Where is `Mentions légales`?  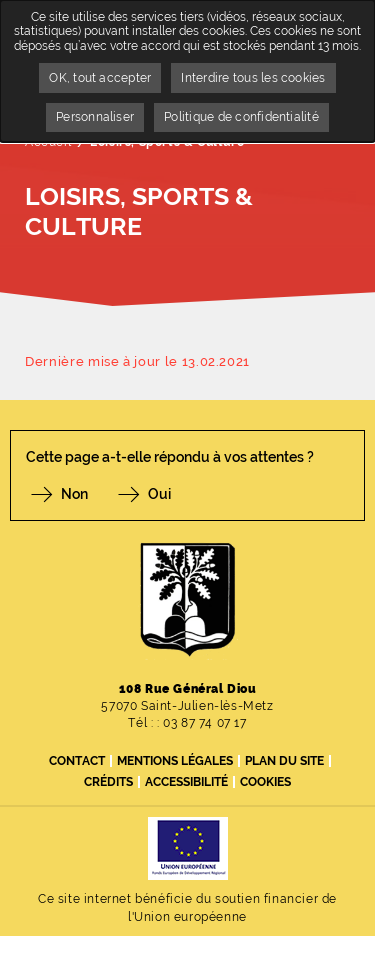 Mentions légales is located at coordinates (175, 761).